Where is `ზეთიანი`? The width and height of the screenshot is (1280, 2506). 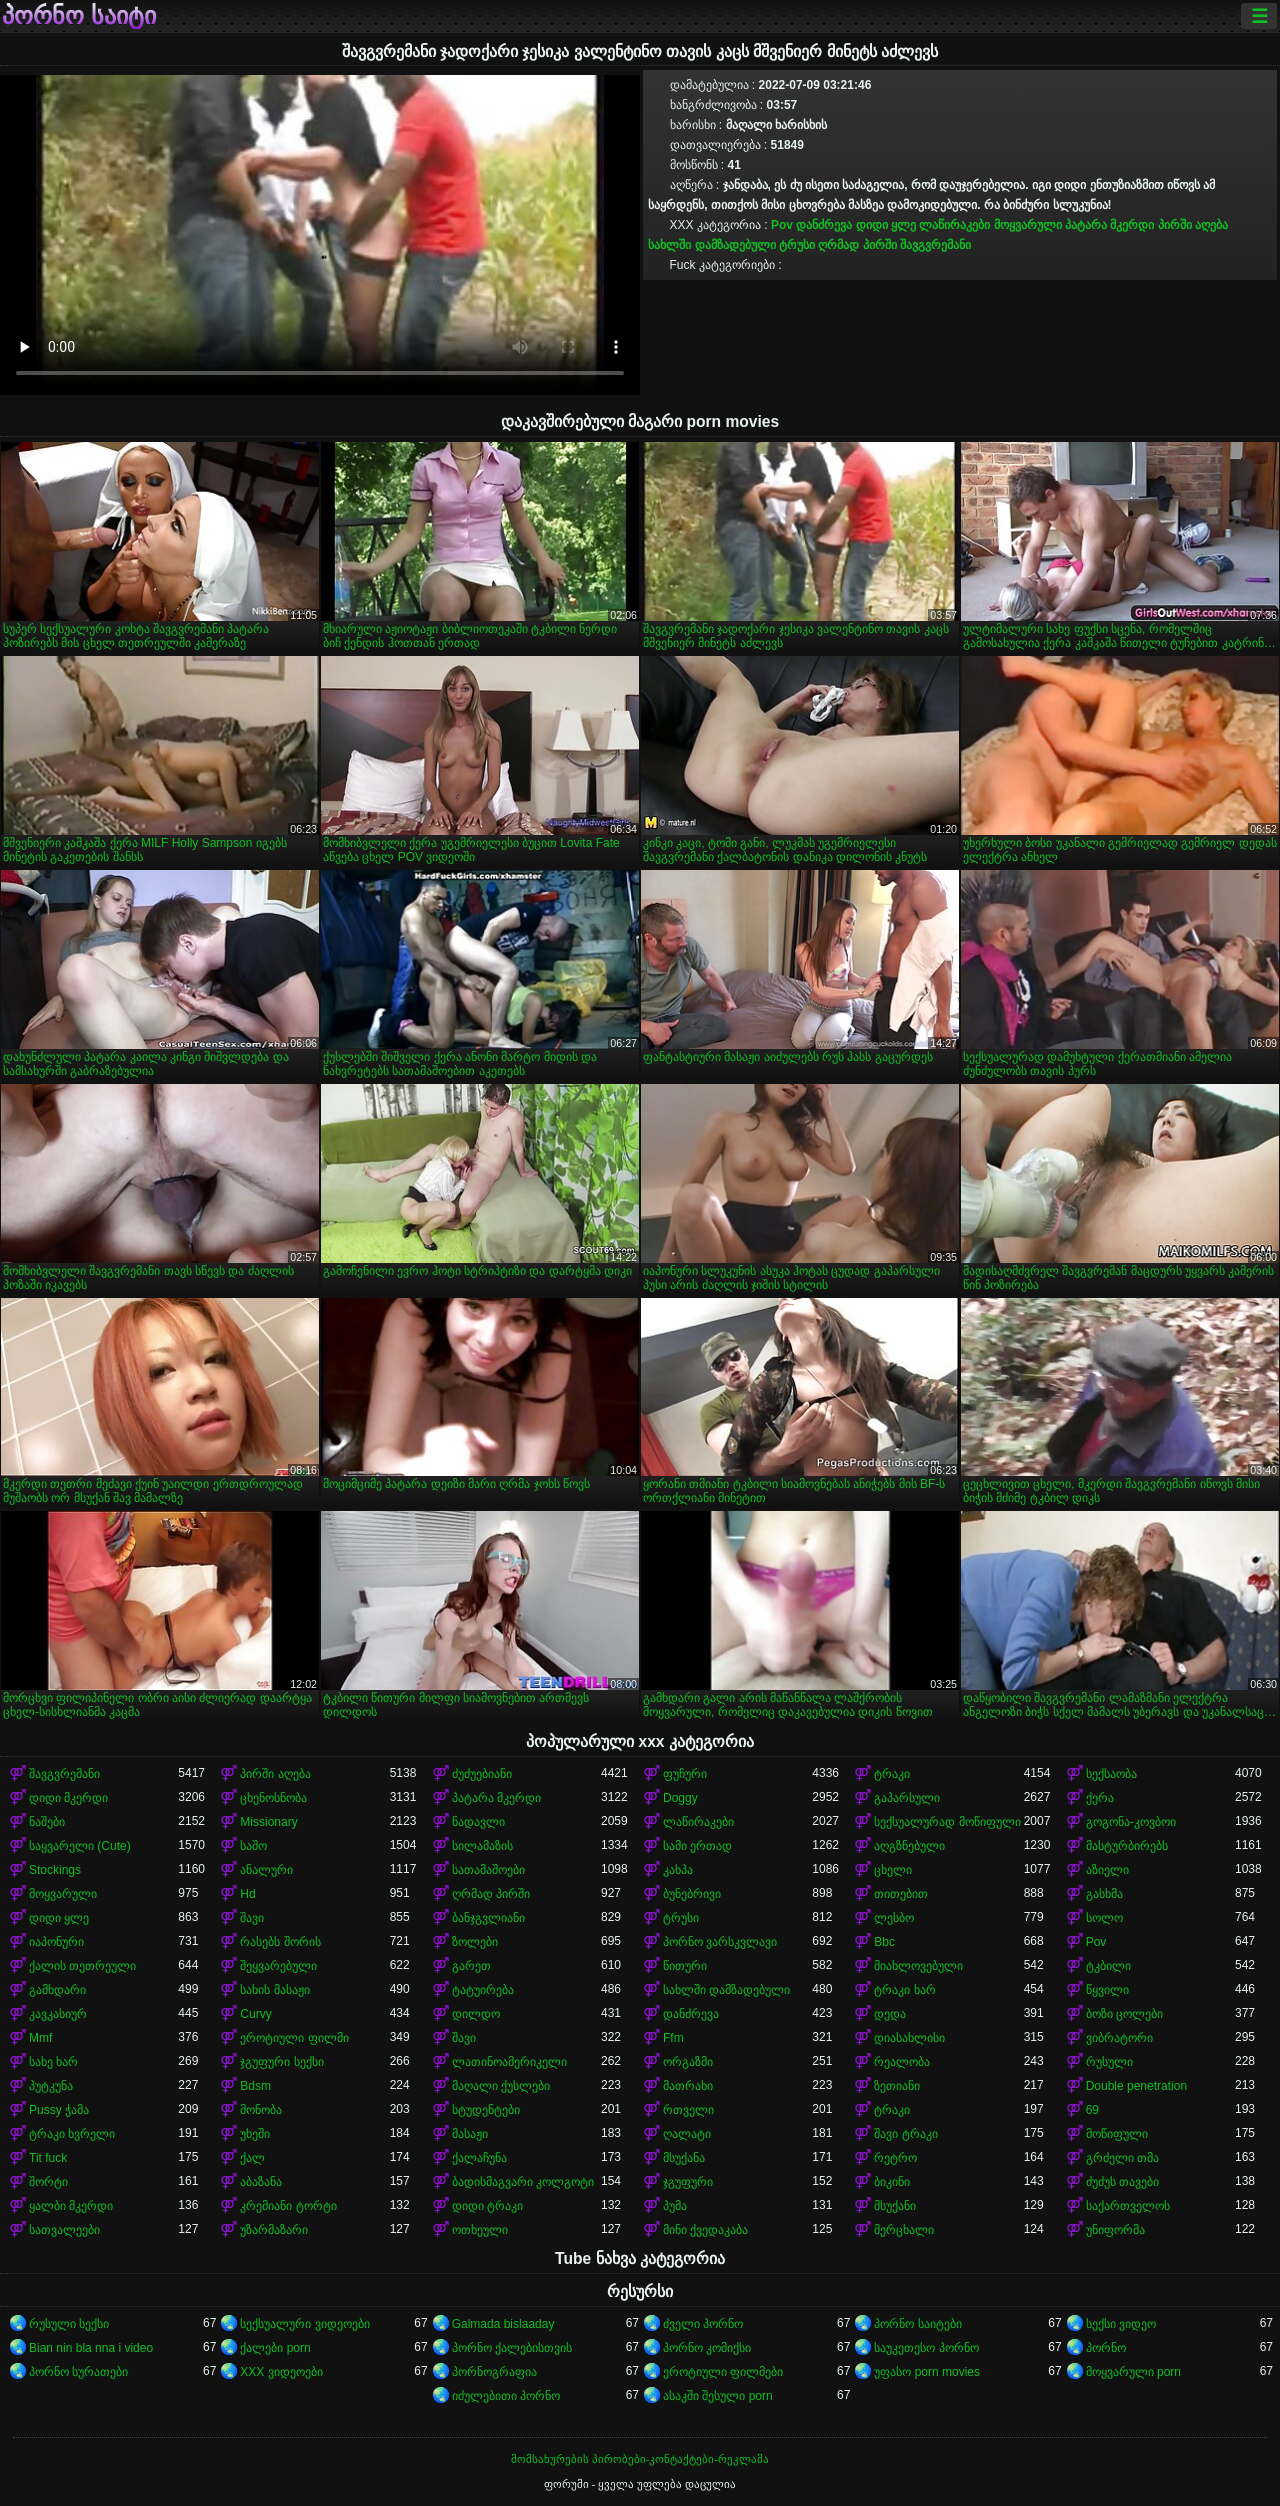
ზეთიანი is located at coordinates (897, 2086).